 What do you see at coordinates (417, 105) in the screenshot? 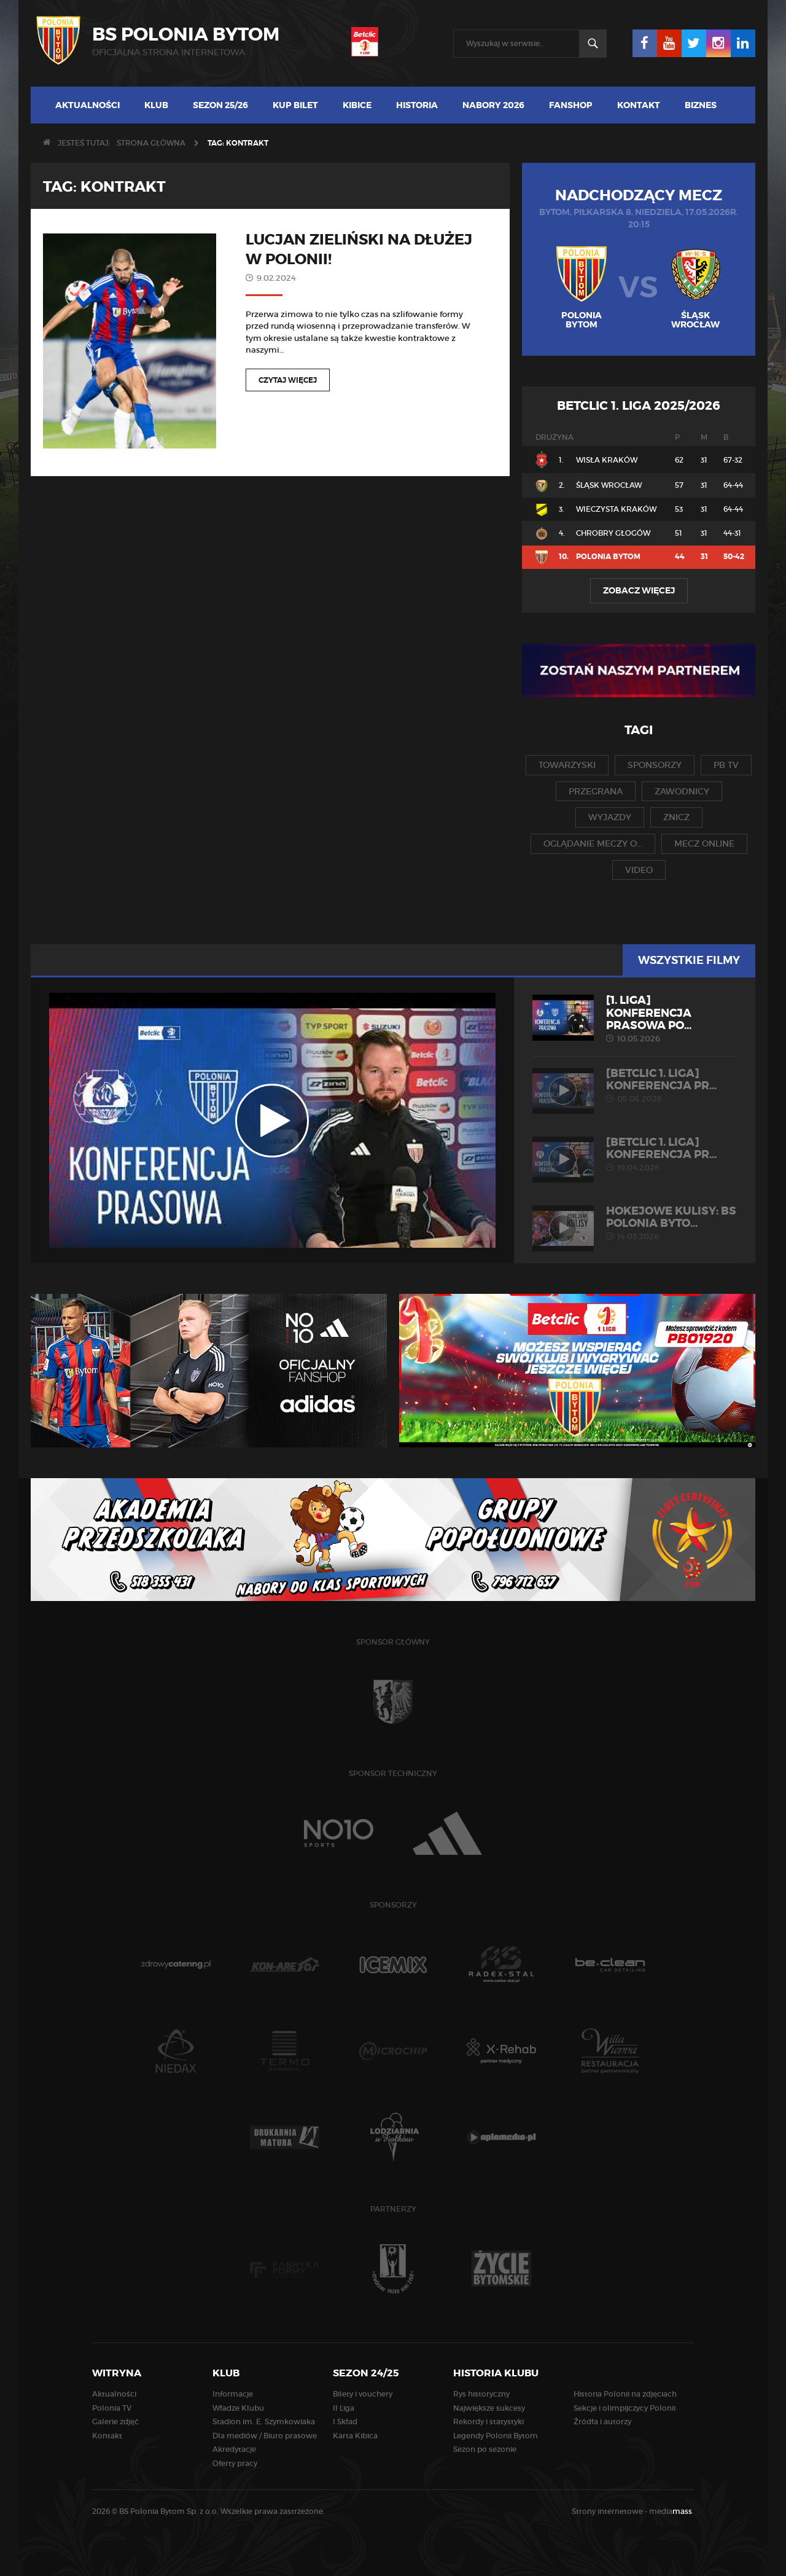
I see `Historia` at bounding box center [417, 105].